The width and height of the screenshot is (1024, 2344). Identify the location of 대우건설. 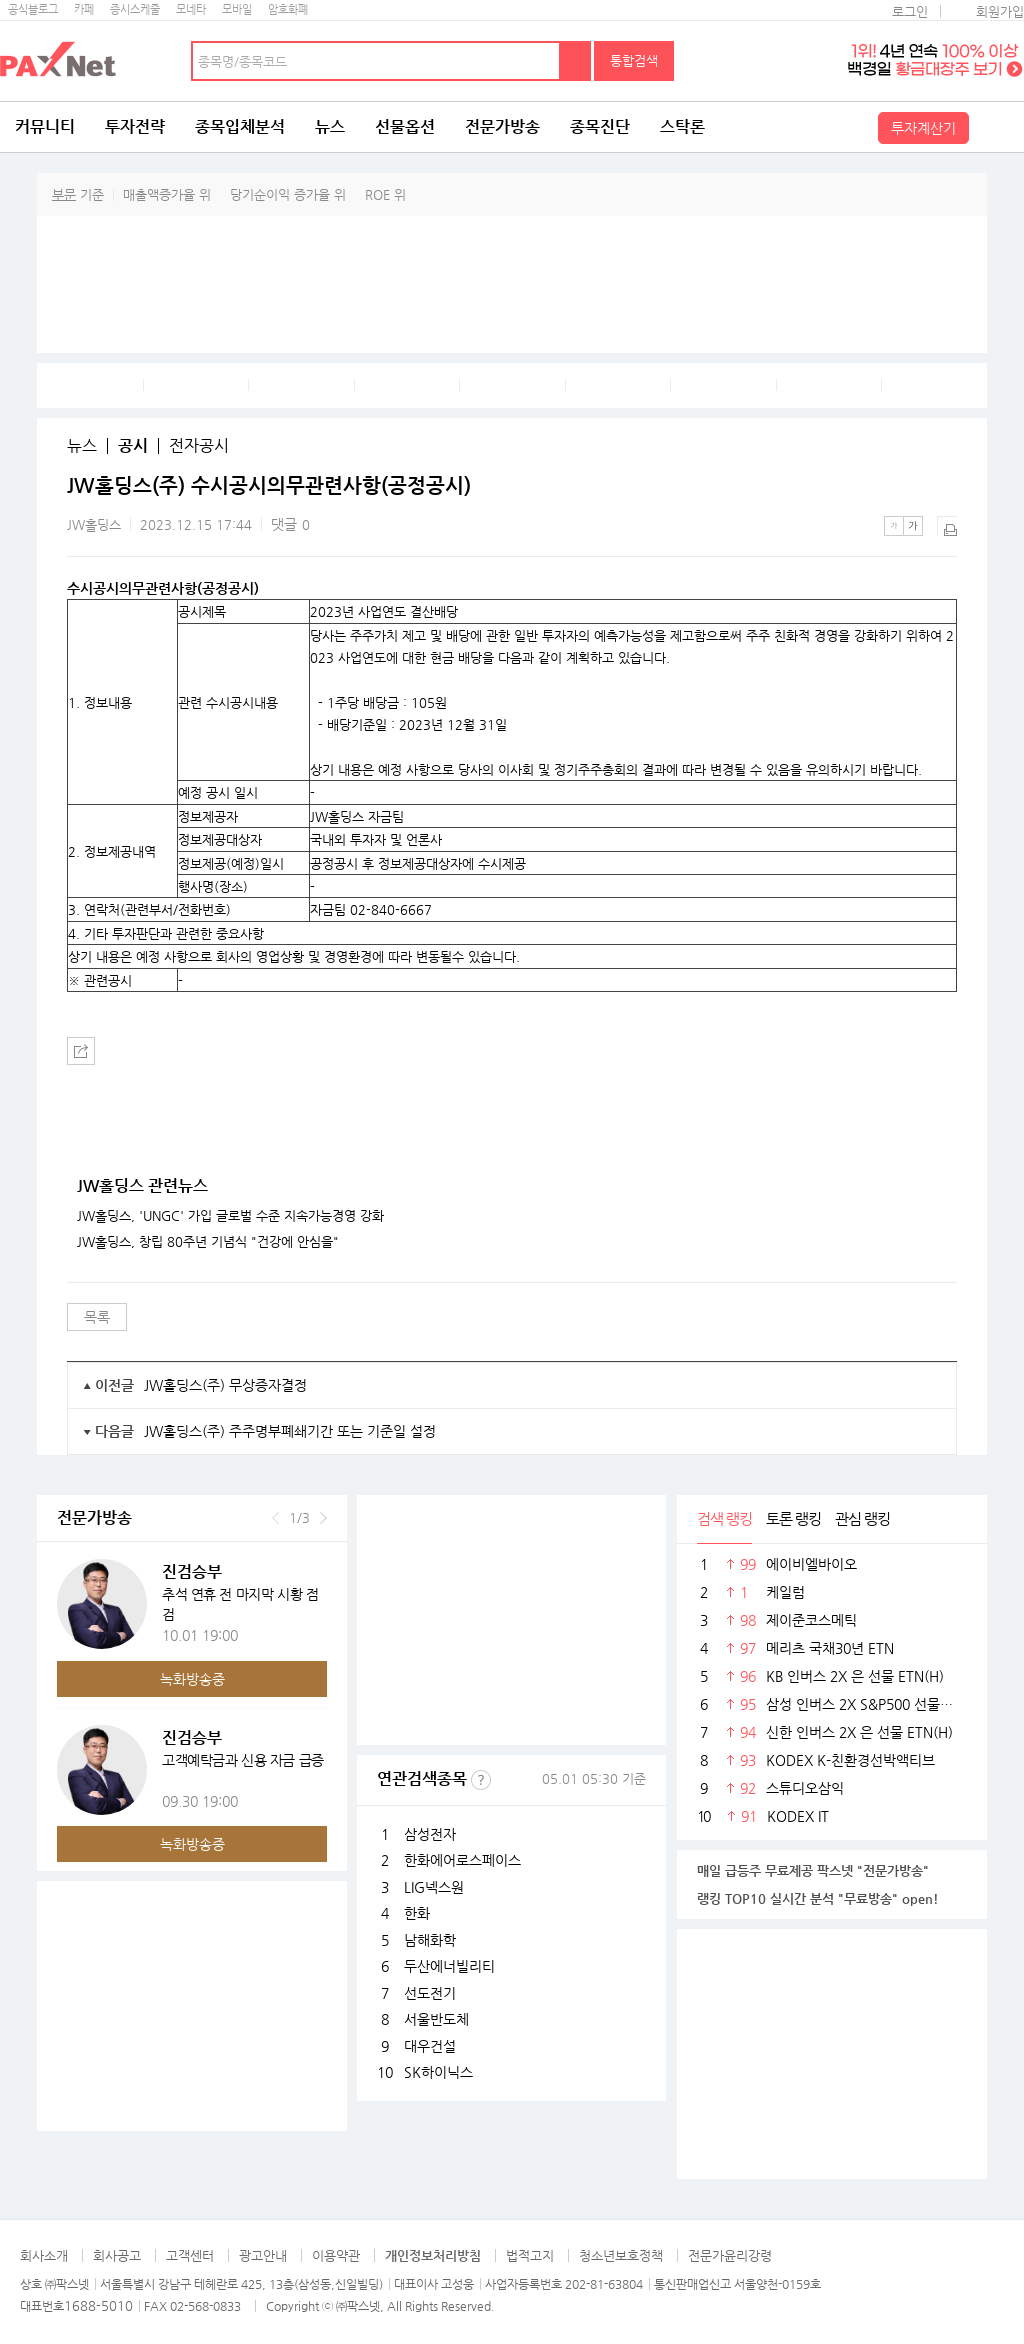
(430, 2046).